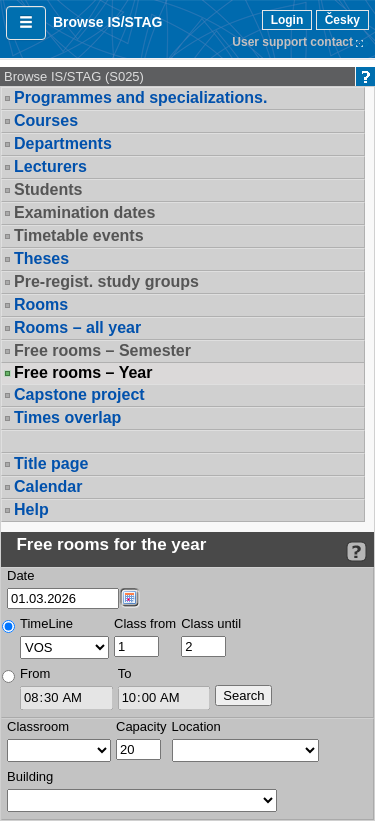  I want to click on Česky, so click(342, 20).